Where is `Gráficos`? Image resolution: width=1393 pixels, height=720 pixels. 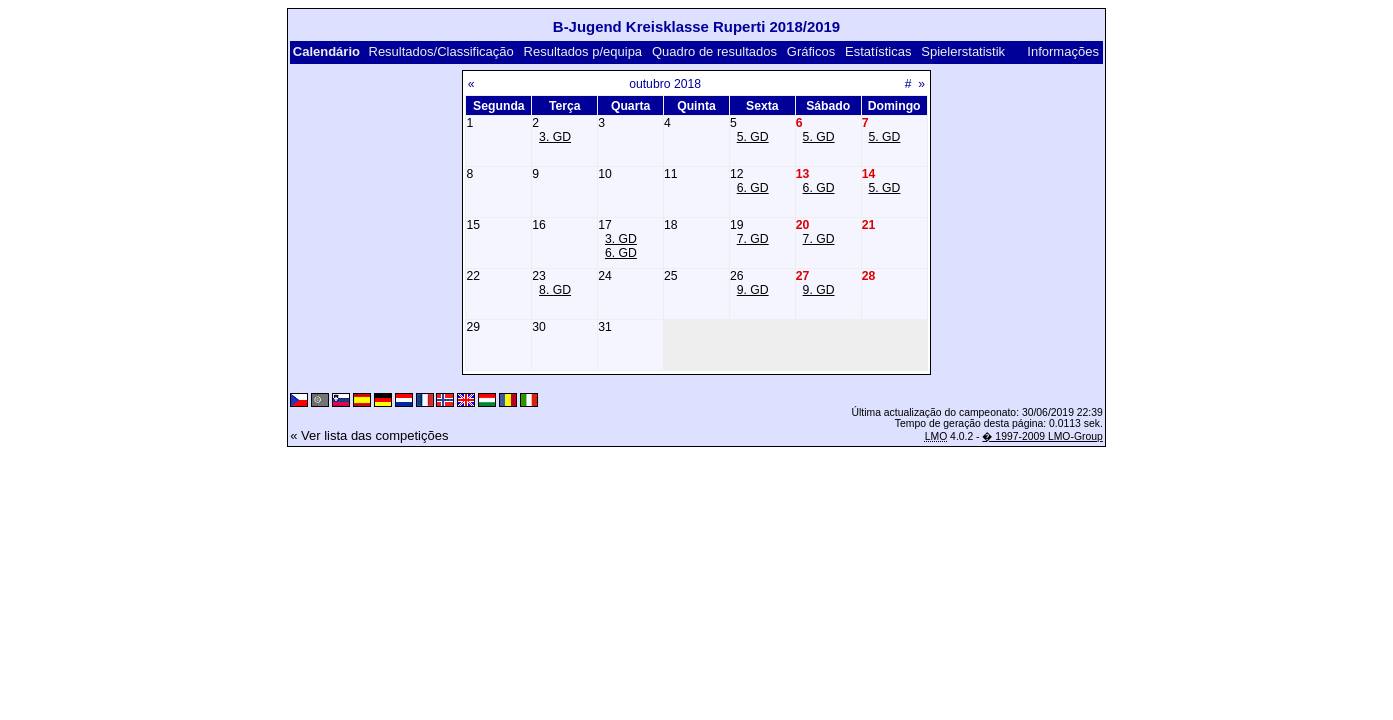
Gráficos is located at coordinates (811, 51).